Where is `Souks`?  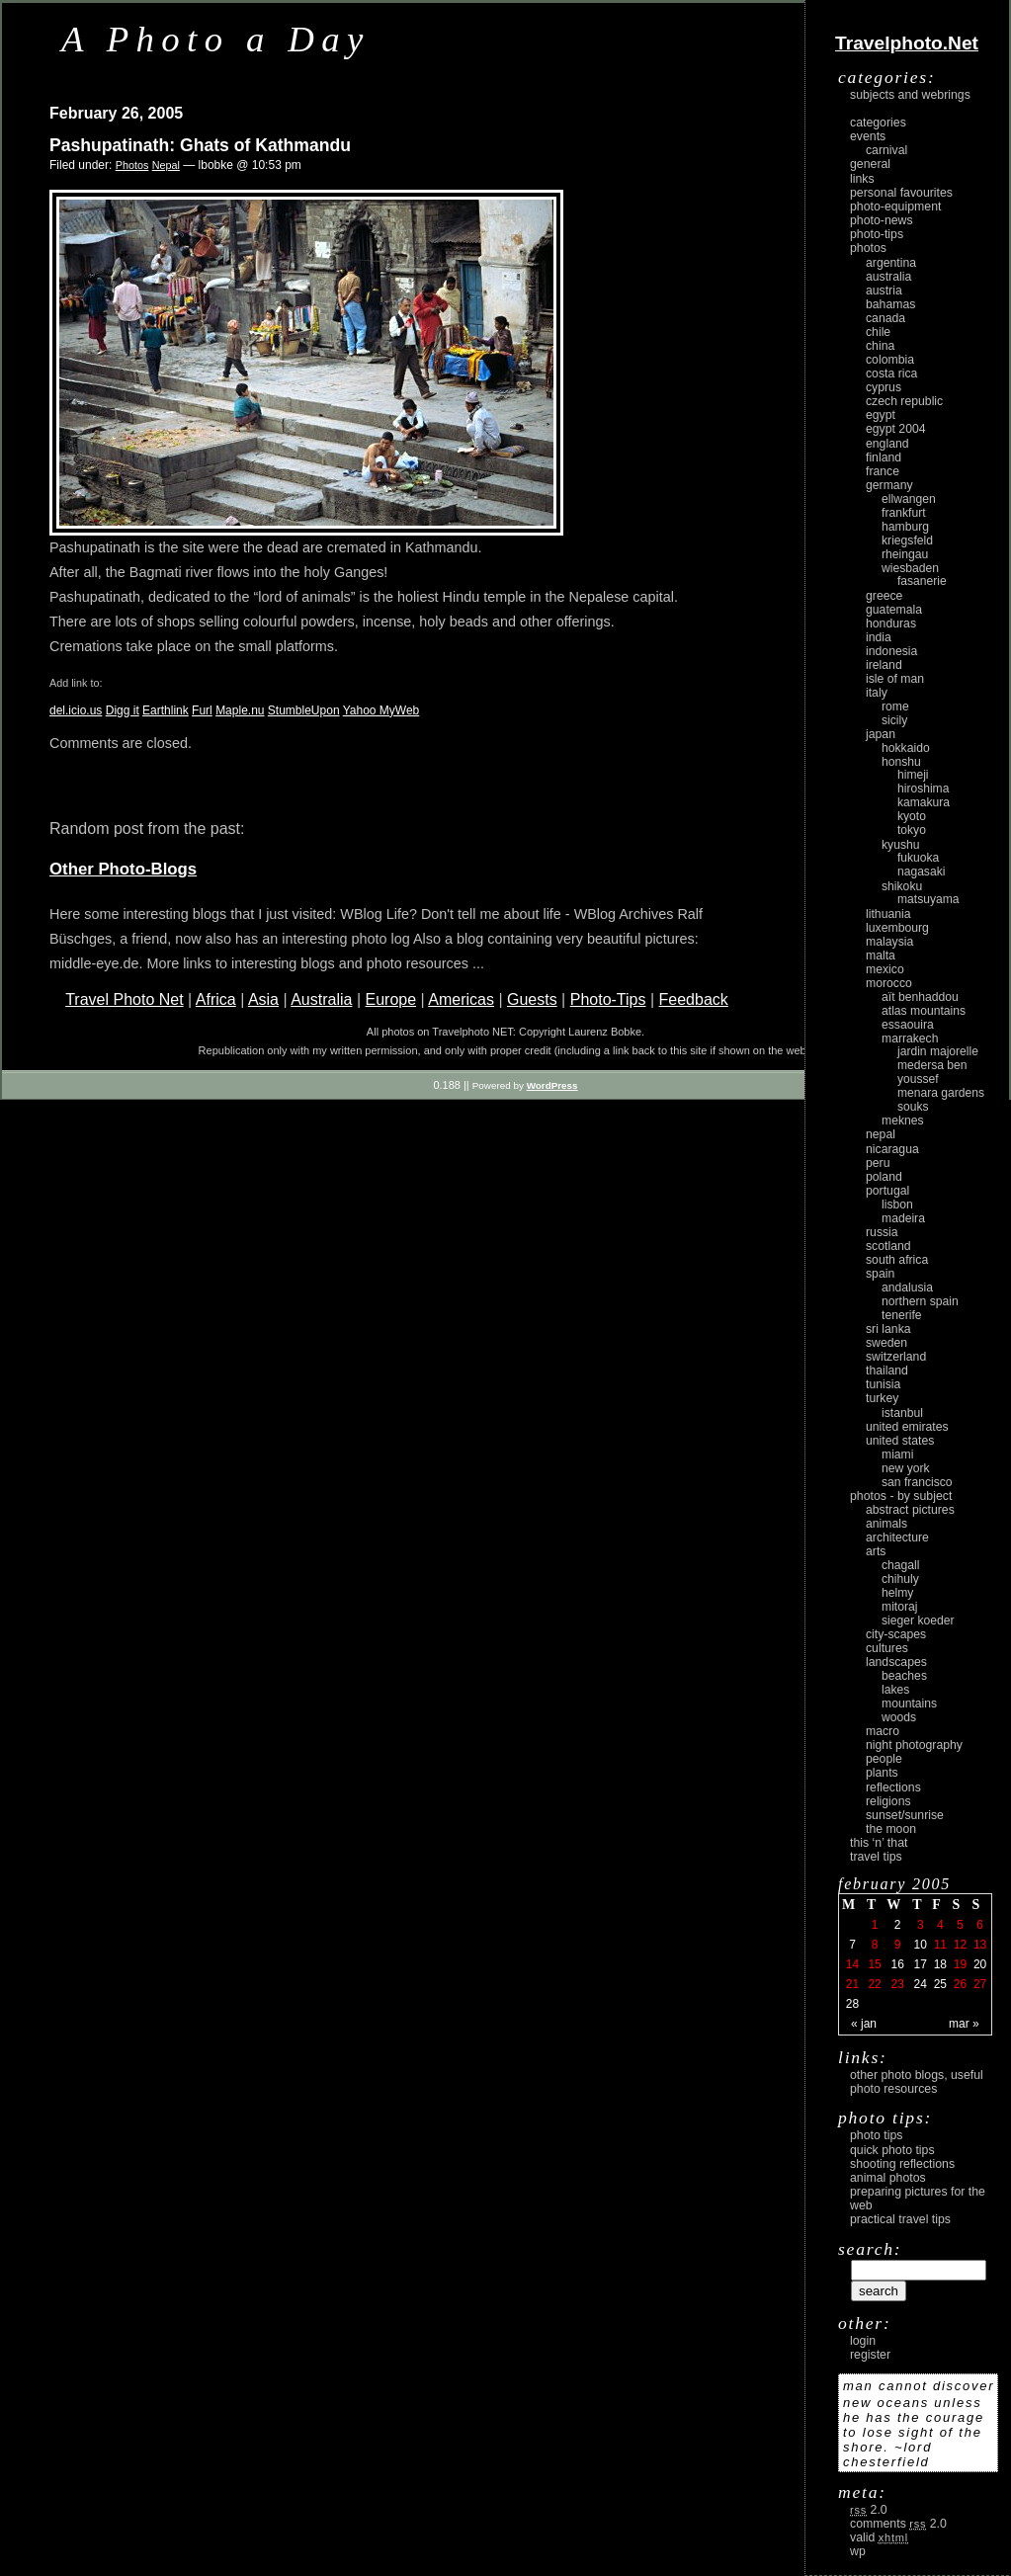 Souks is located at coordinates (913, 1107).